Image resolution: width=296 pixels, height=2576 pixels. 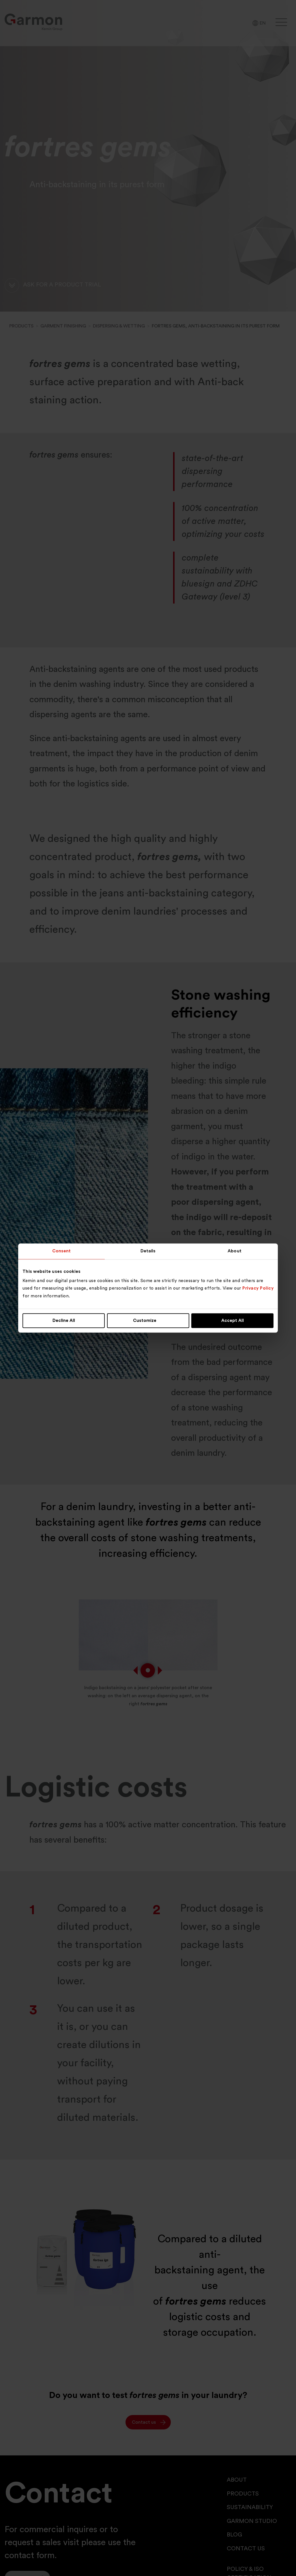 I want to click on About [tab], so click(x=234, y=1251).